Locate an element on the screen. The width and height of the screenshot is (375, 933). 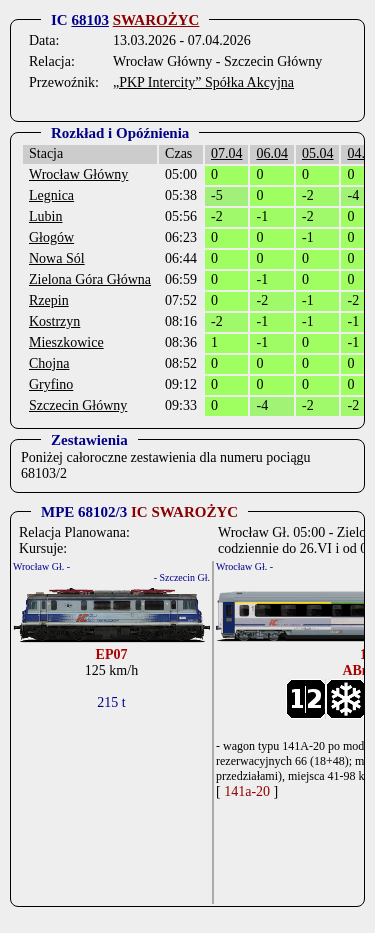
Rzepin is located at coordinates (49, 300).